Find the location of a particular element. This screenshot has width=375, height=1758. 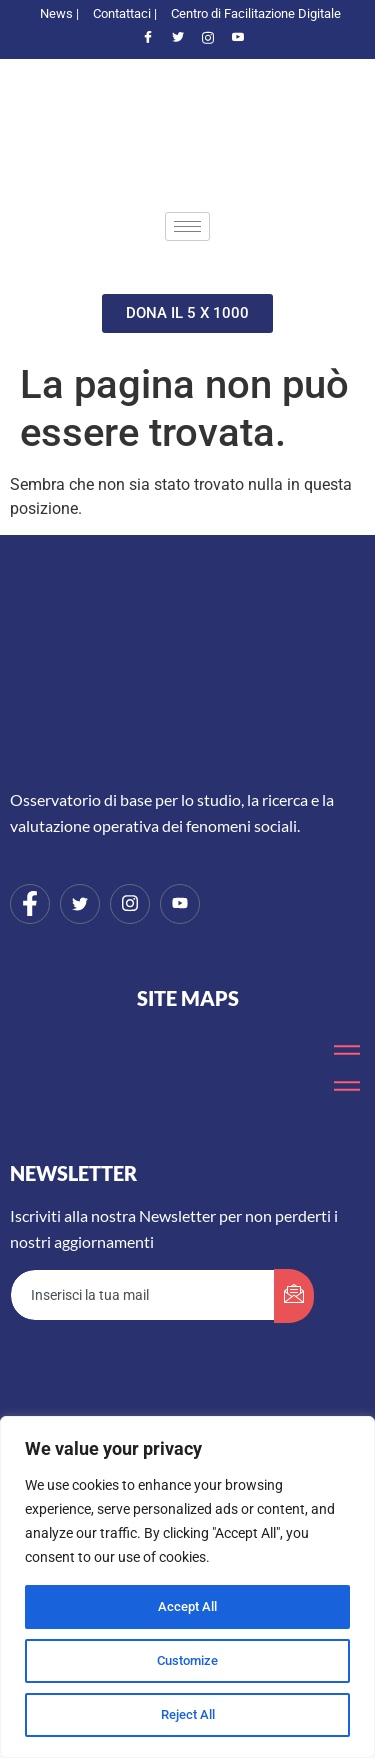

[Youtube] is located at coordinates (238, 39).